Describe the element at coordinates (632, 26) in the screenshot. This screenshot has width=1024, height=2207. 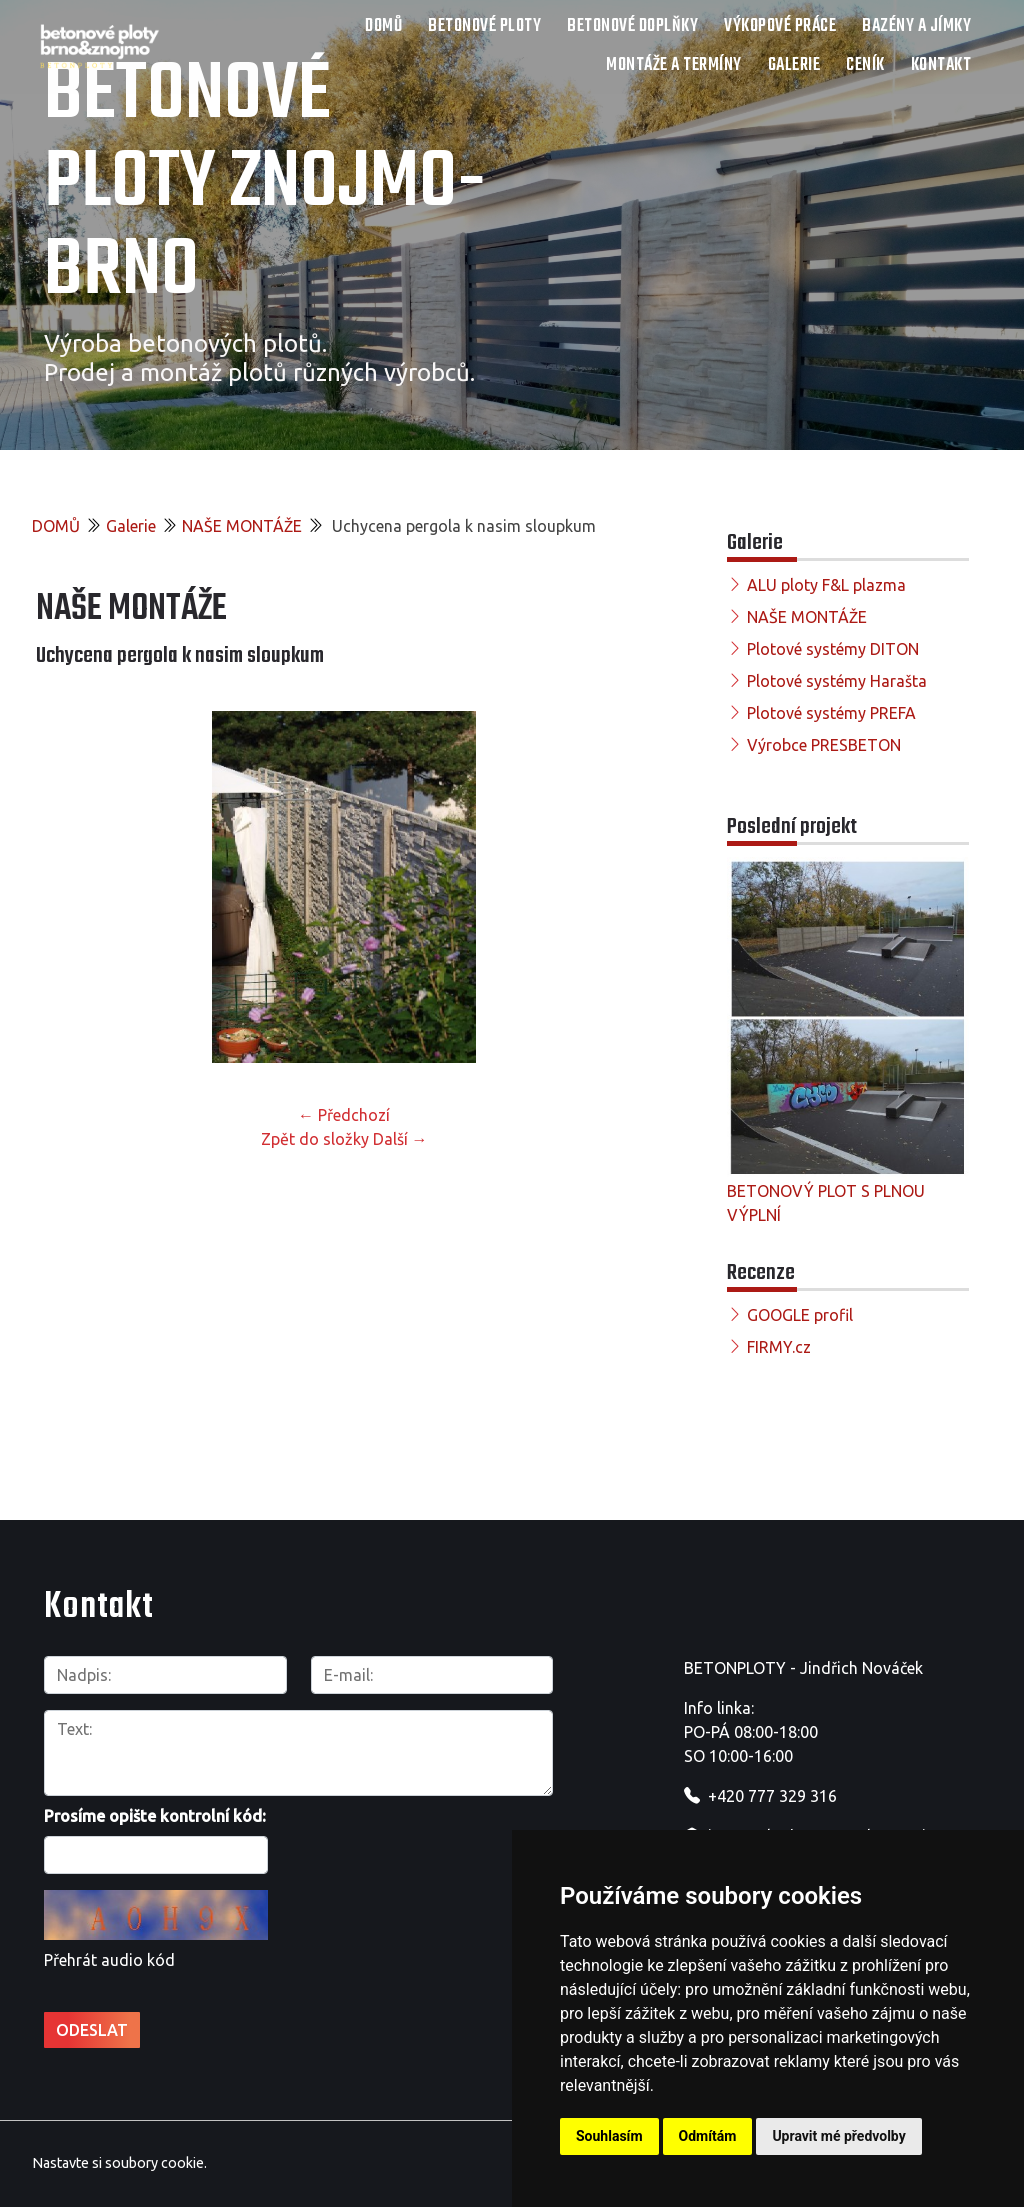
I see `Betonové doplňky` at that location.